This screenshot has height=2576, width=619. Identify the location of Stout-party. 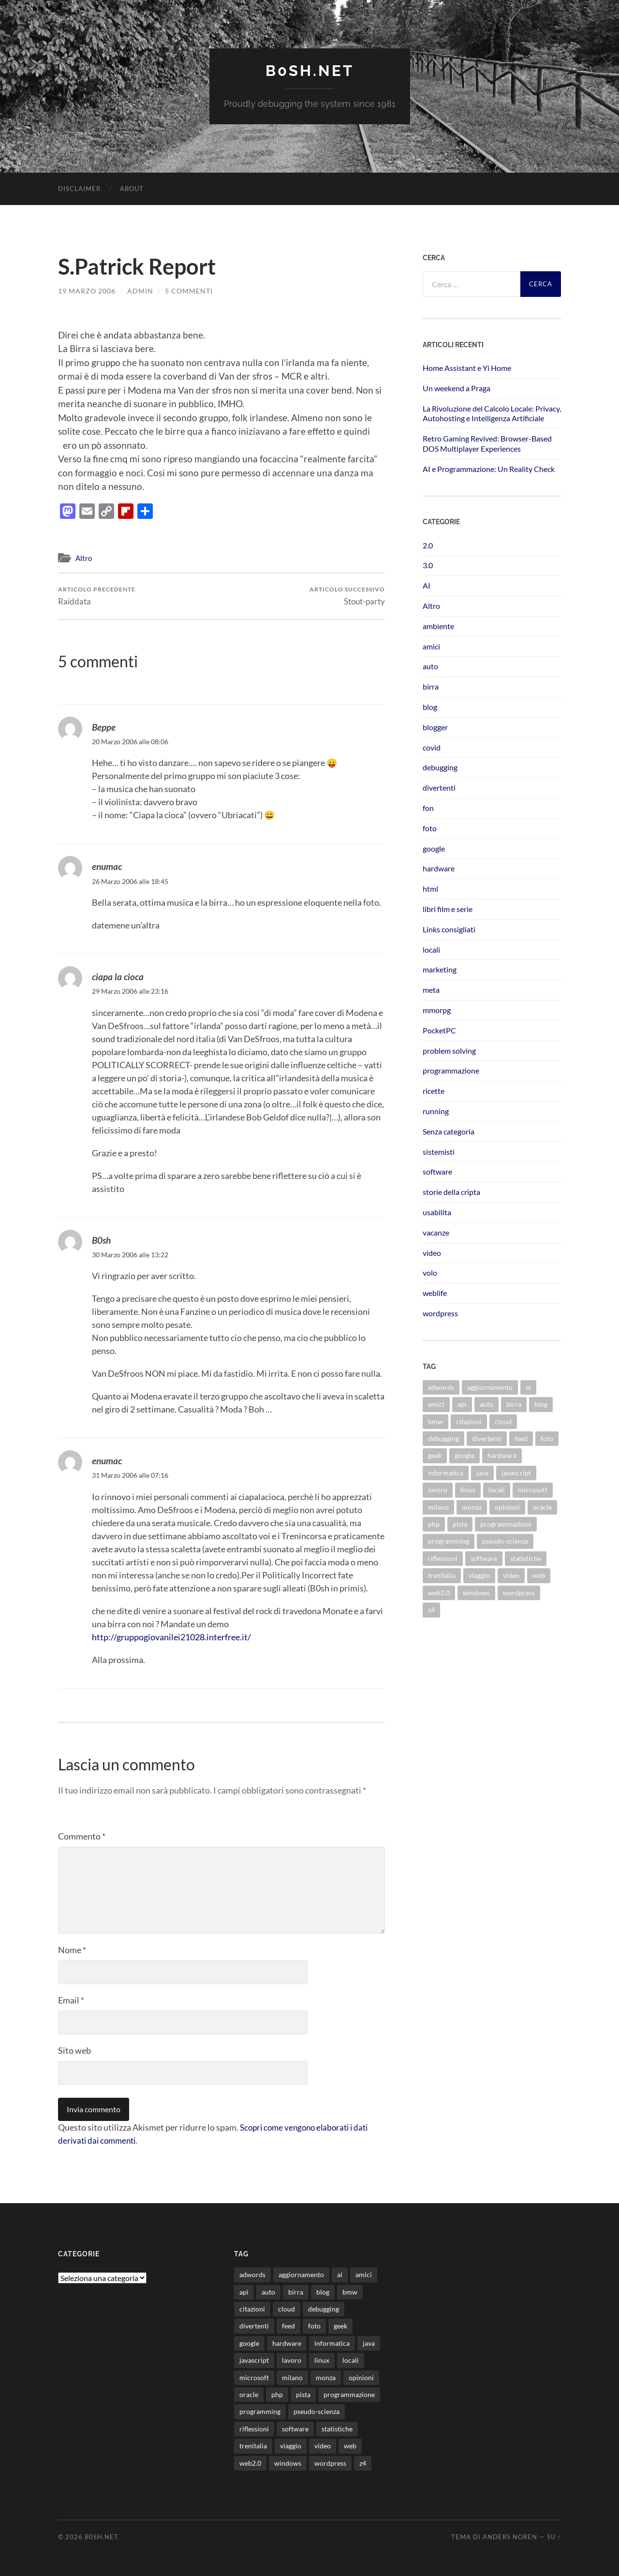
(347, 595).